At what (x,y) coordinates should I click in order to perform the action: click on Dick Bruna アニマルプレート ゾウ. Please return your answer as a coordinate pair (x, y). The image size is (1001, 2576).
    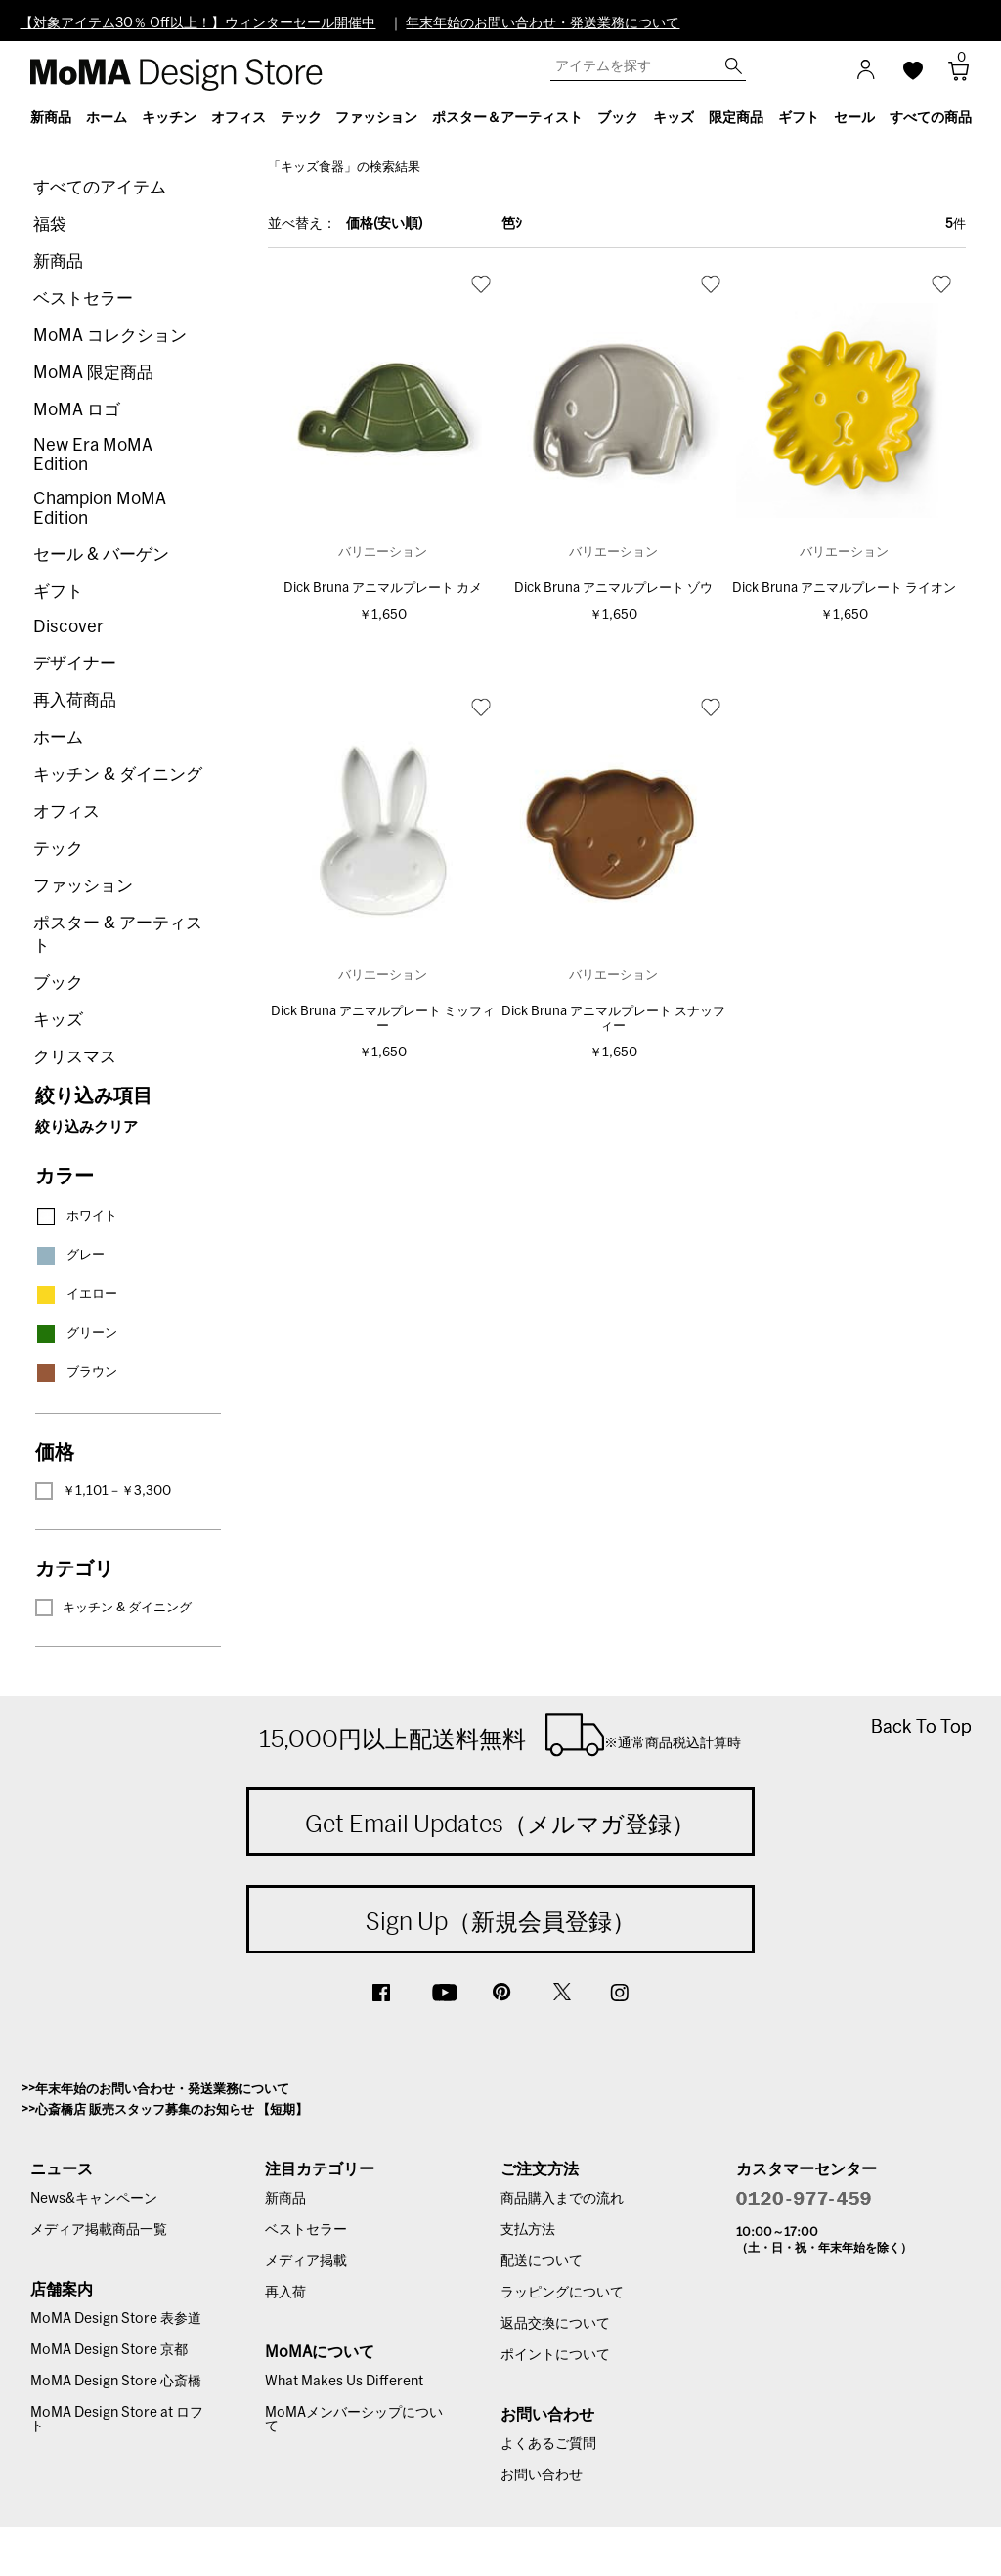
    Looking at the image, I should click on (613, 588).